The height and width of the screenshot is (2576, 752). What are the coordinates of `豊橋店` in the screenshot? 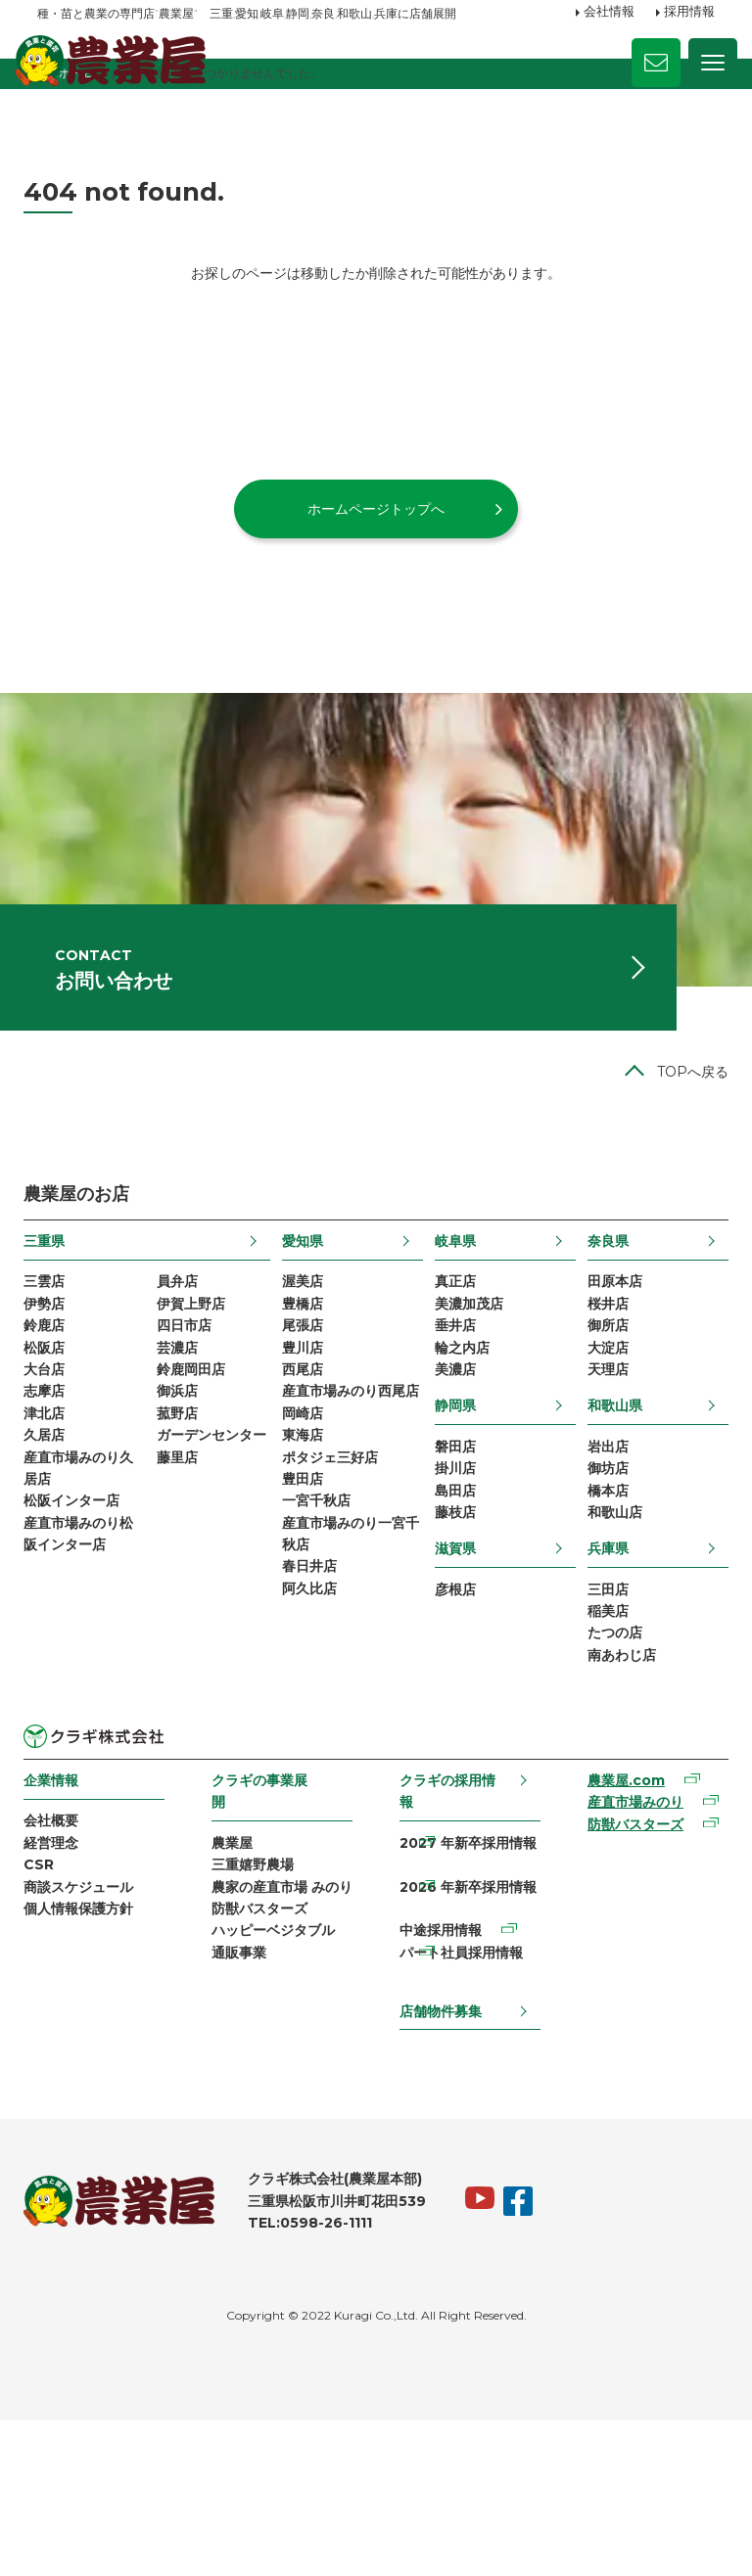 It's located at (306, 1398).